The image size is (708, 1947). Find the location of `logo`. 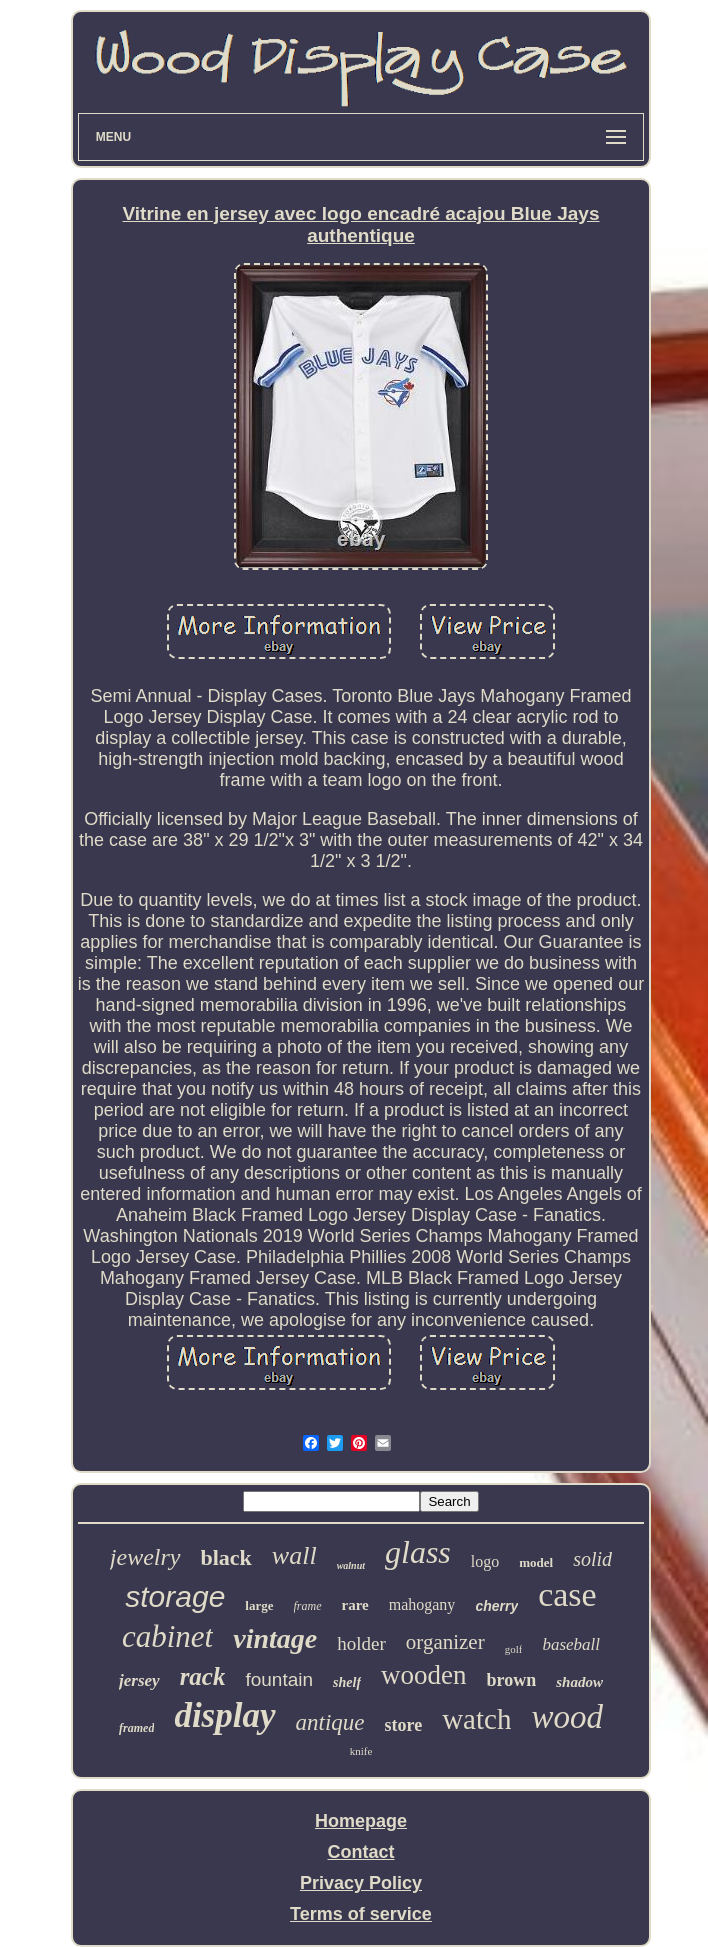

logo is located at coordinates (485, 1561).